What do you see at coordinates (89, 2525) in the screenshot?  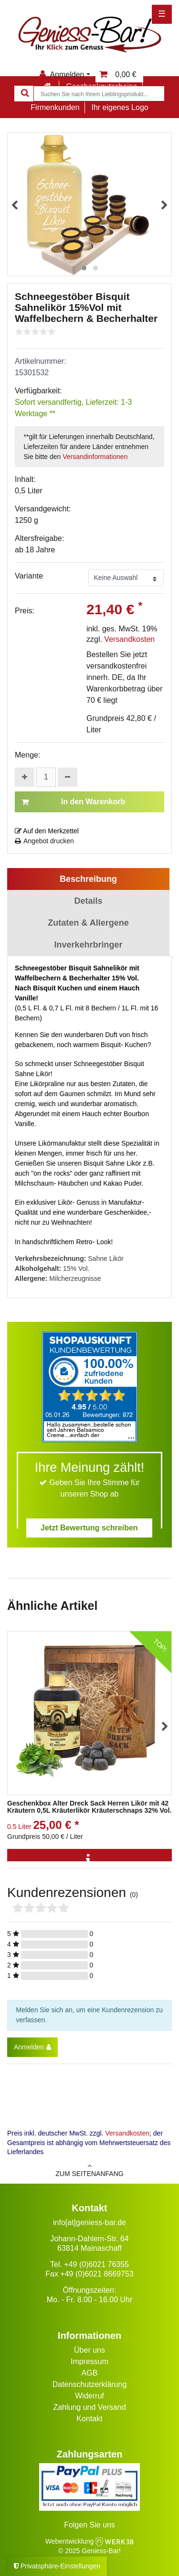 I see `Folgen Sie uns` at bounding box center [89, 2525].